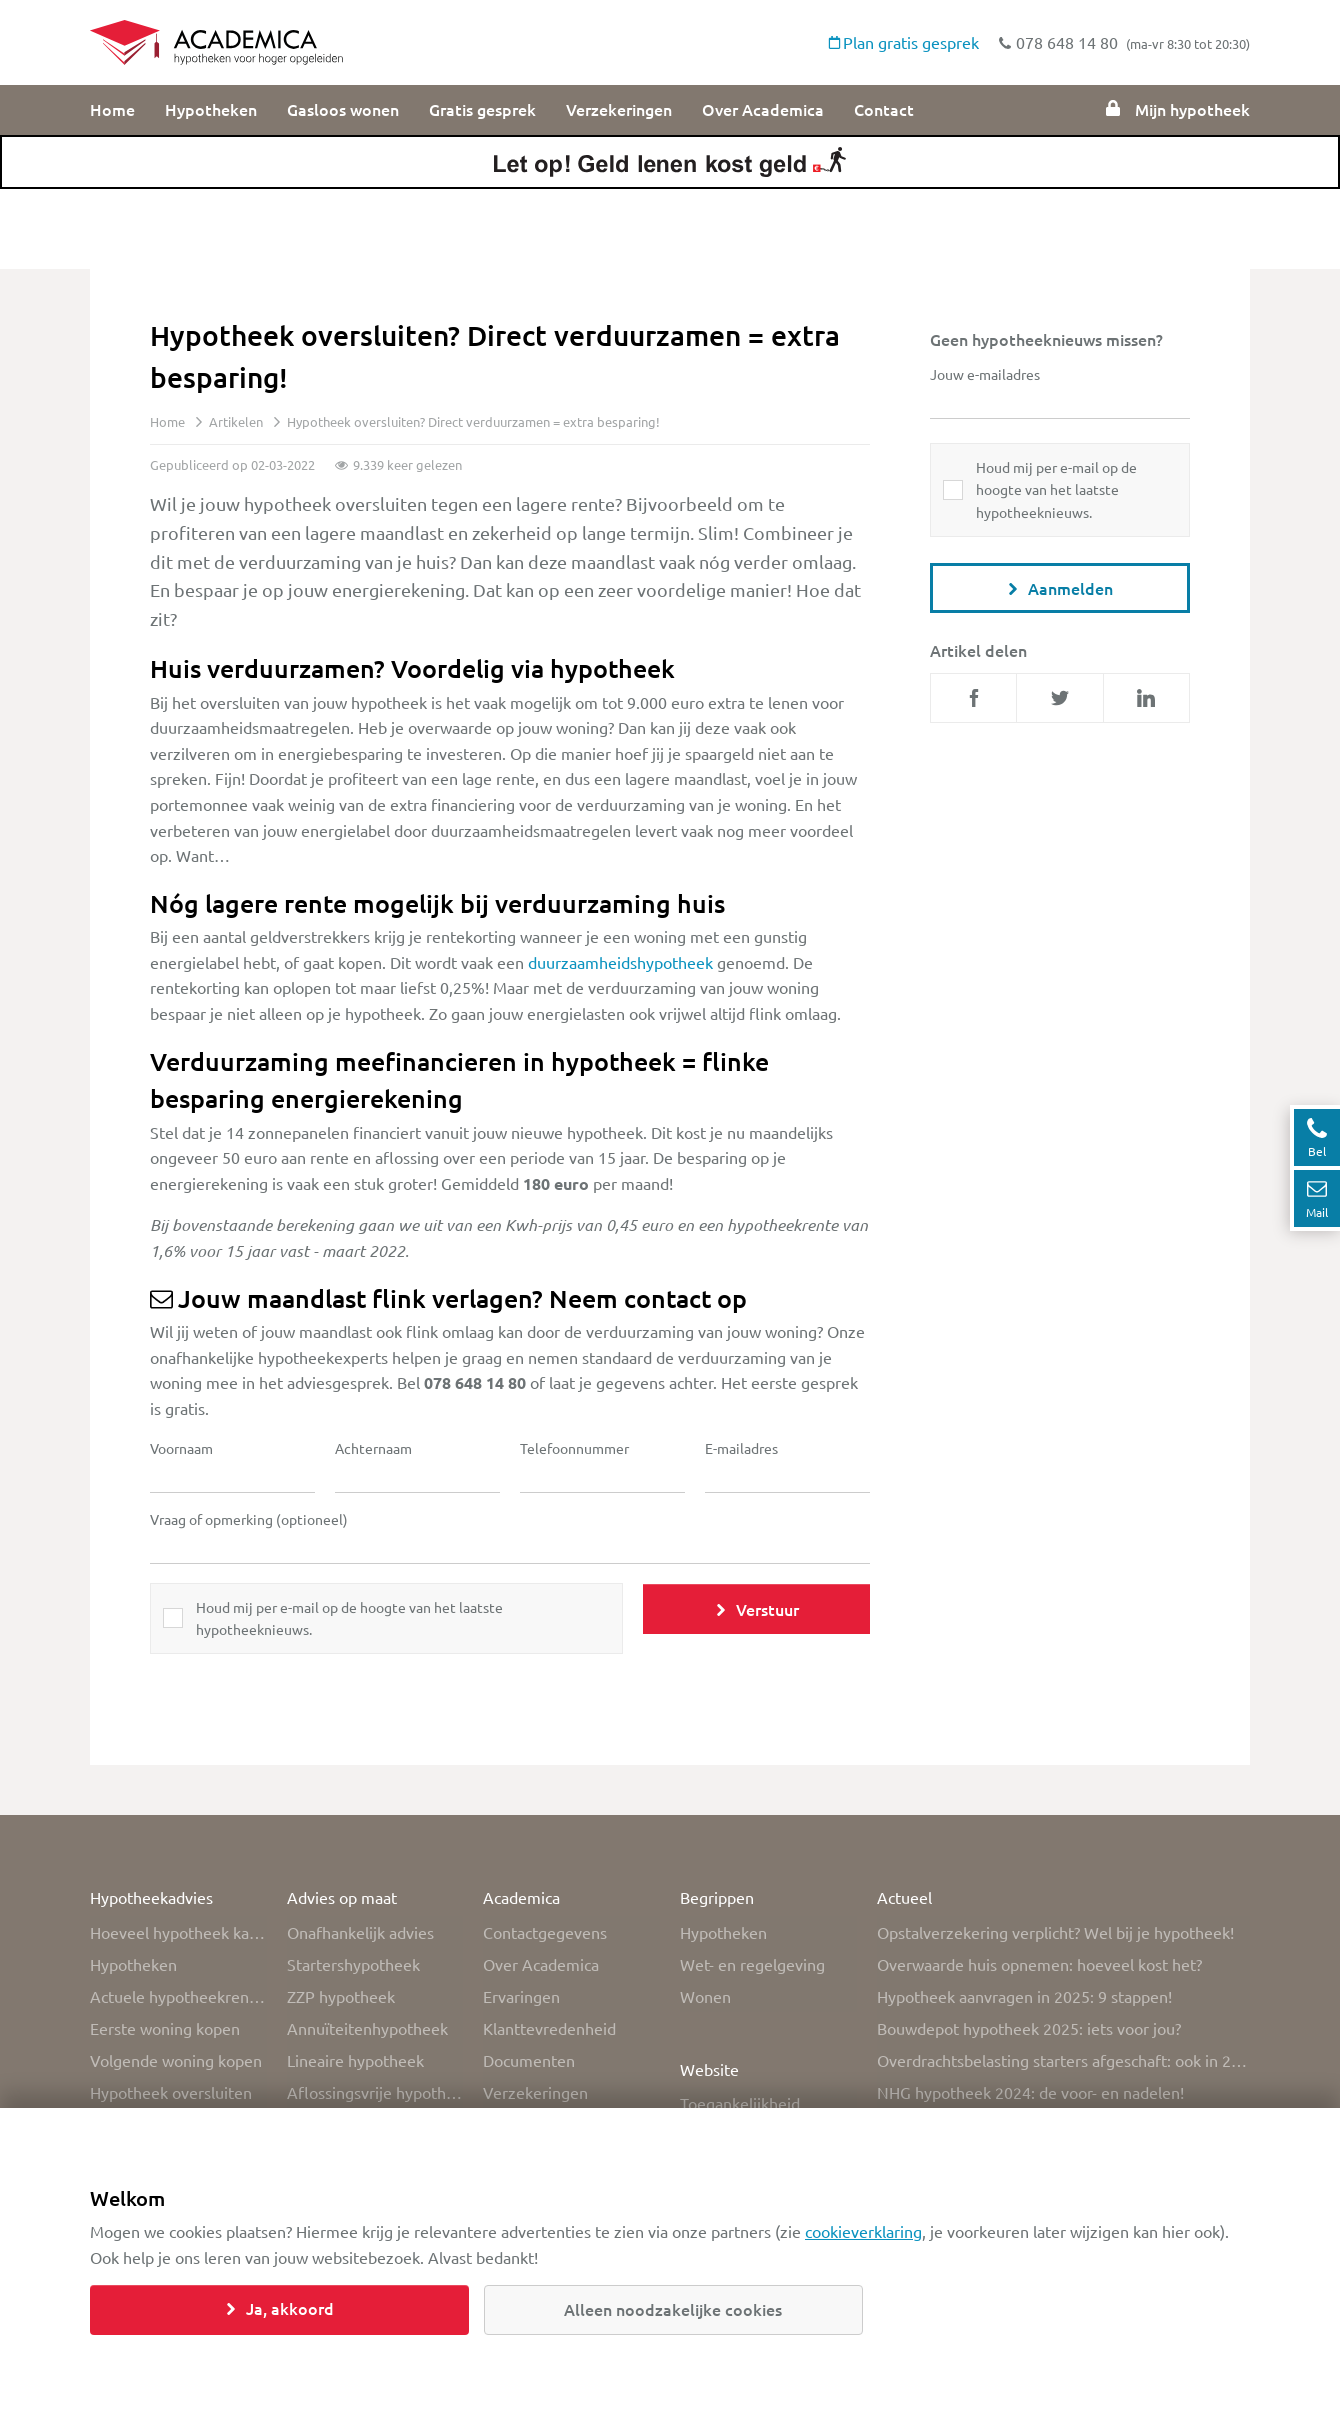  What do you see at coordinates (355, 2060) in the screenshot?
I see `Lineaire hypotheek` at bounding box center [355, 2060].